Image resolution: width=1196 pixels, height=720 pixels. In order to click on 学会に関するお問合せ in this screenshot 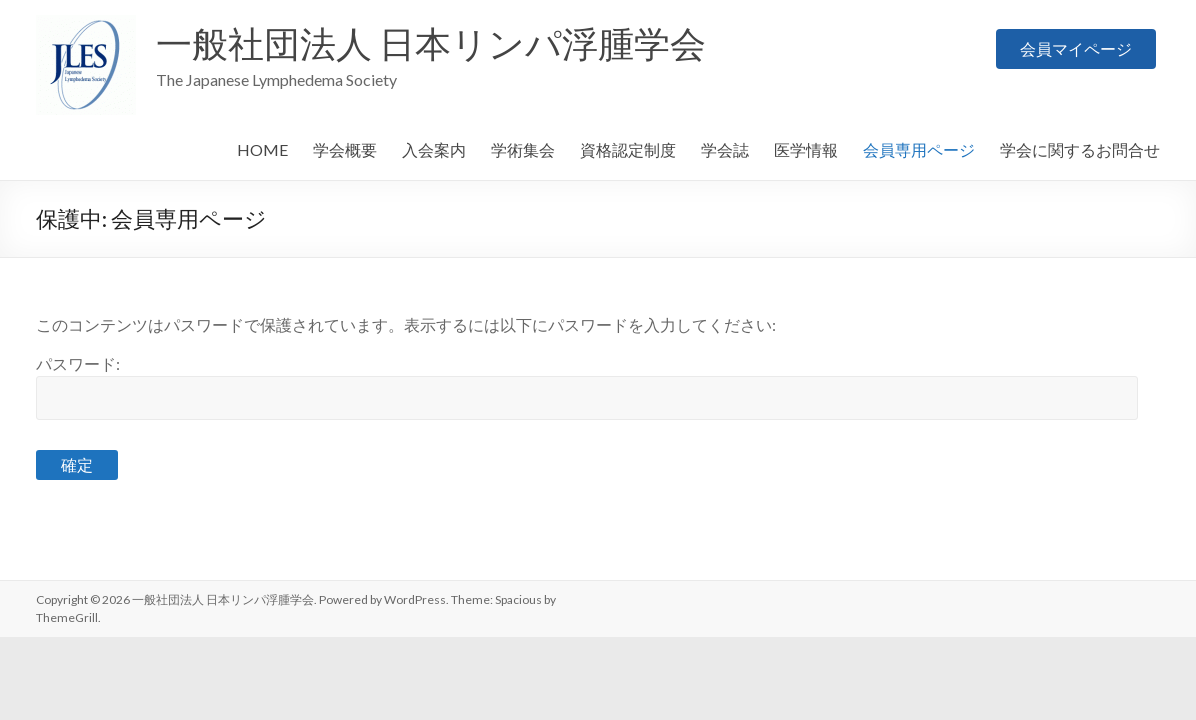, I will do `click(1080, 149)`.